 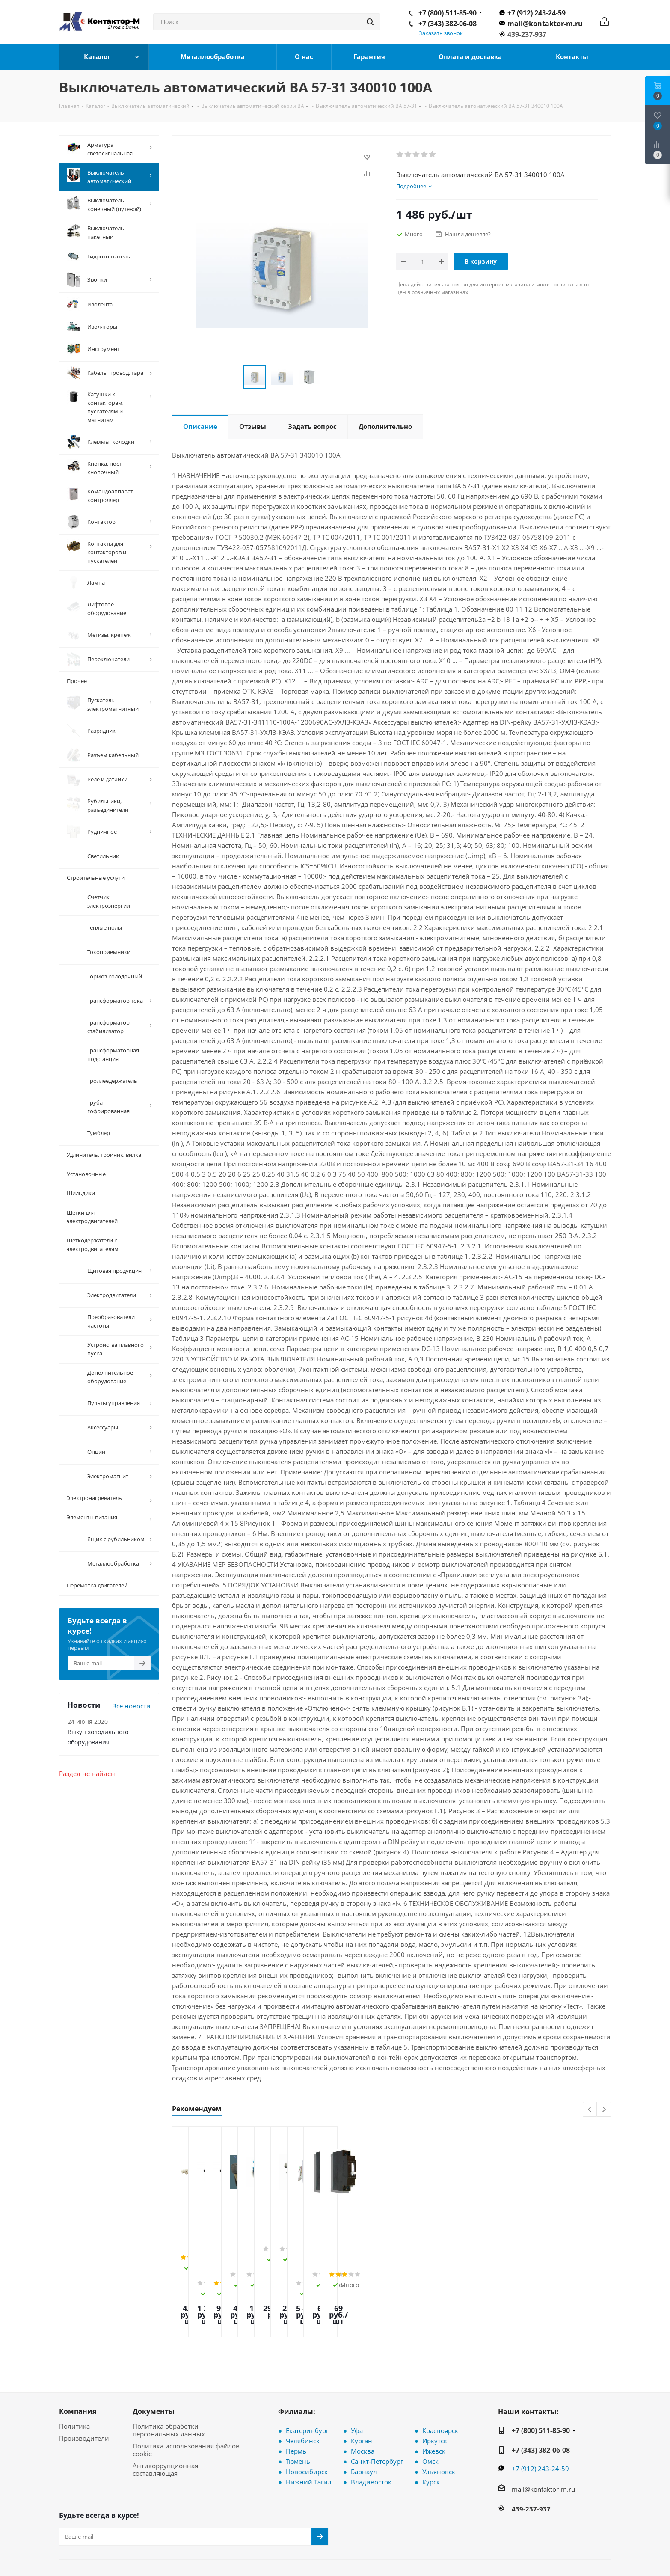 What do you see at coordinates (604, 2109) in the screenshot?
I see `Next` at bounding box center [604, 2109].